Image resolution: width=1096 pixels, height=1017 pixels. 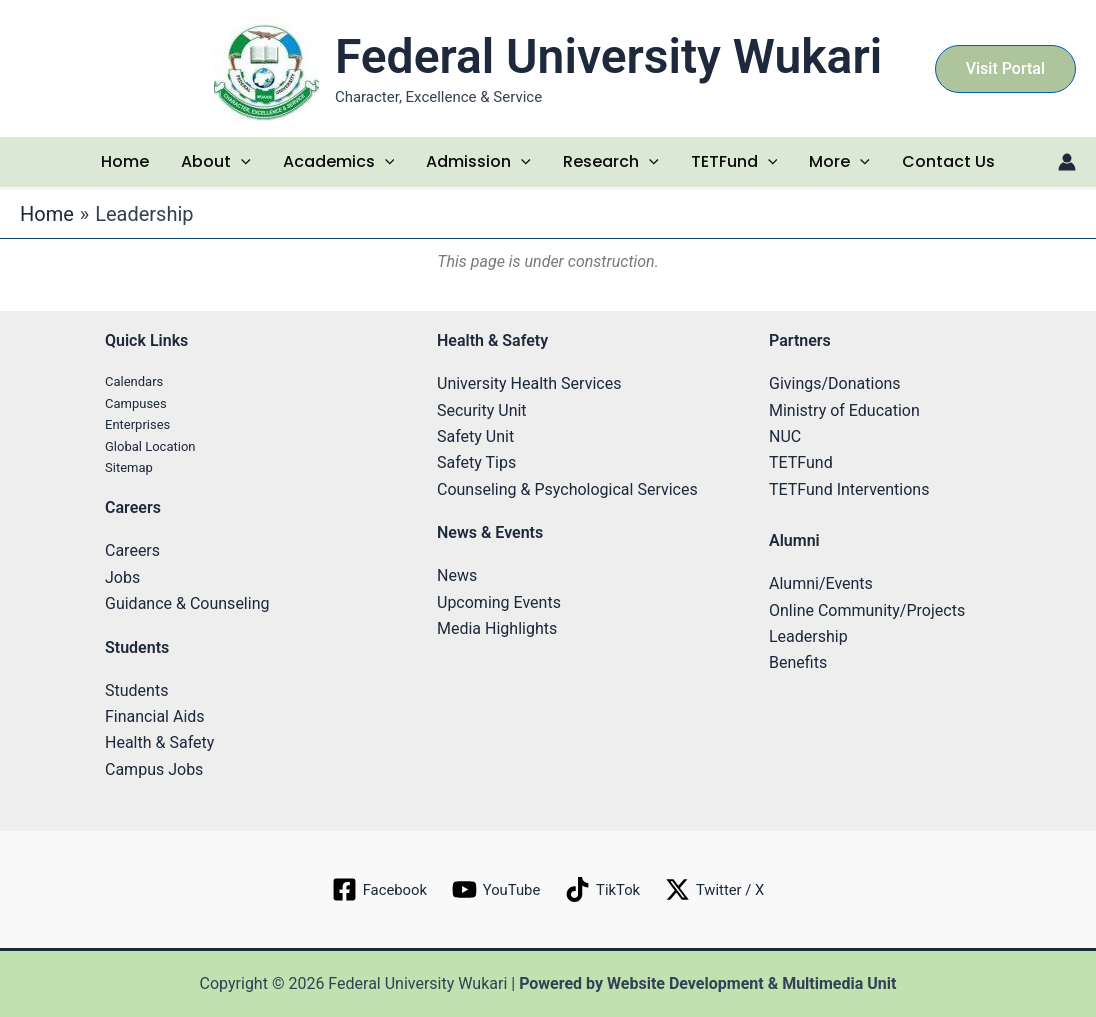 I want to click on Students, so click(x=136, y=690).